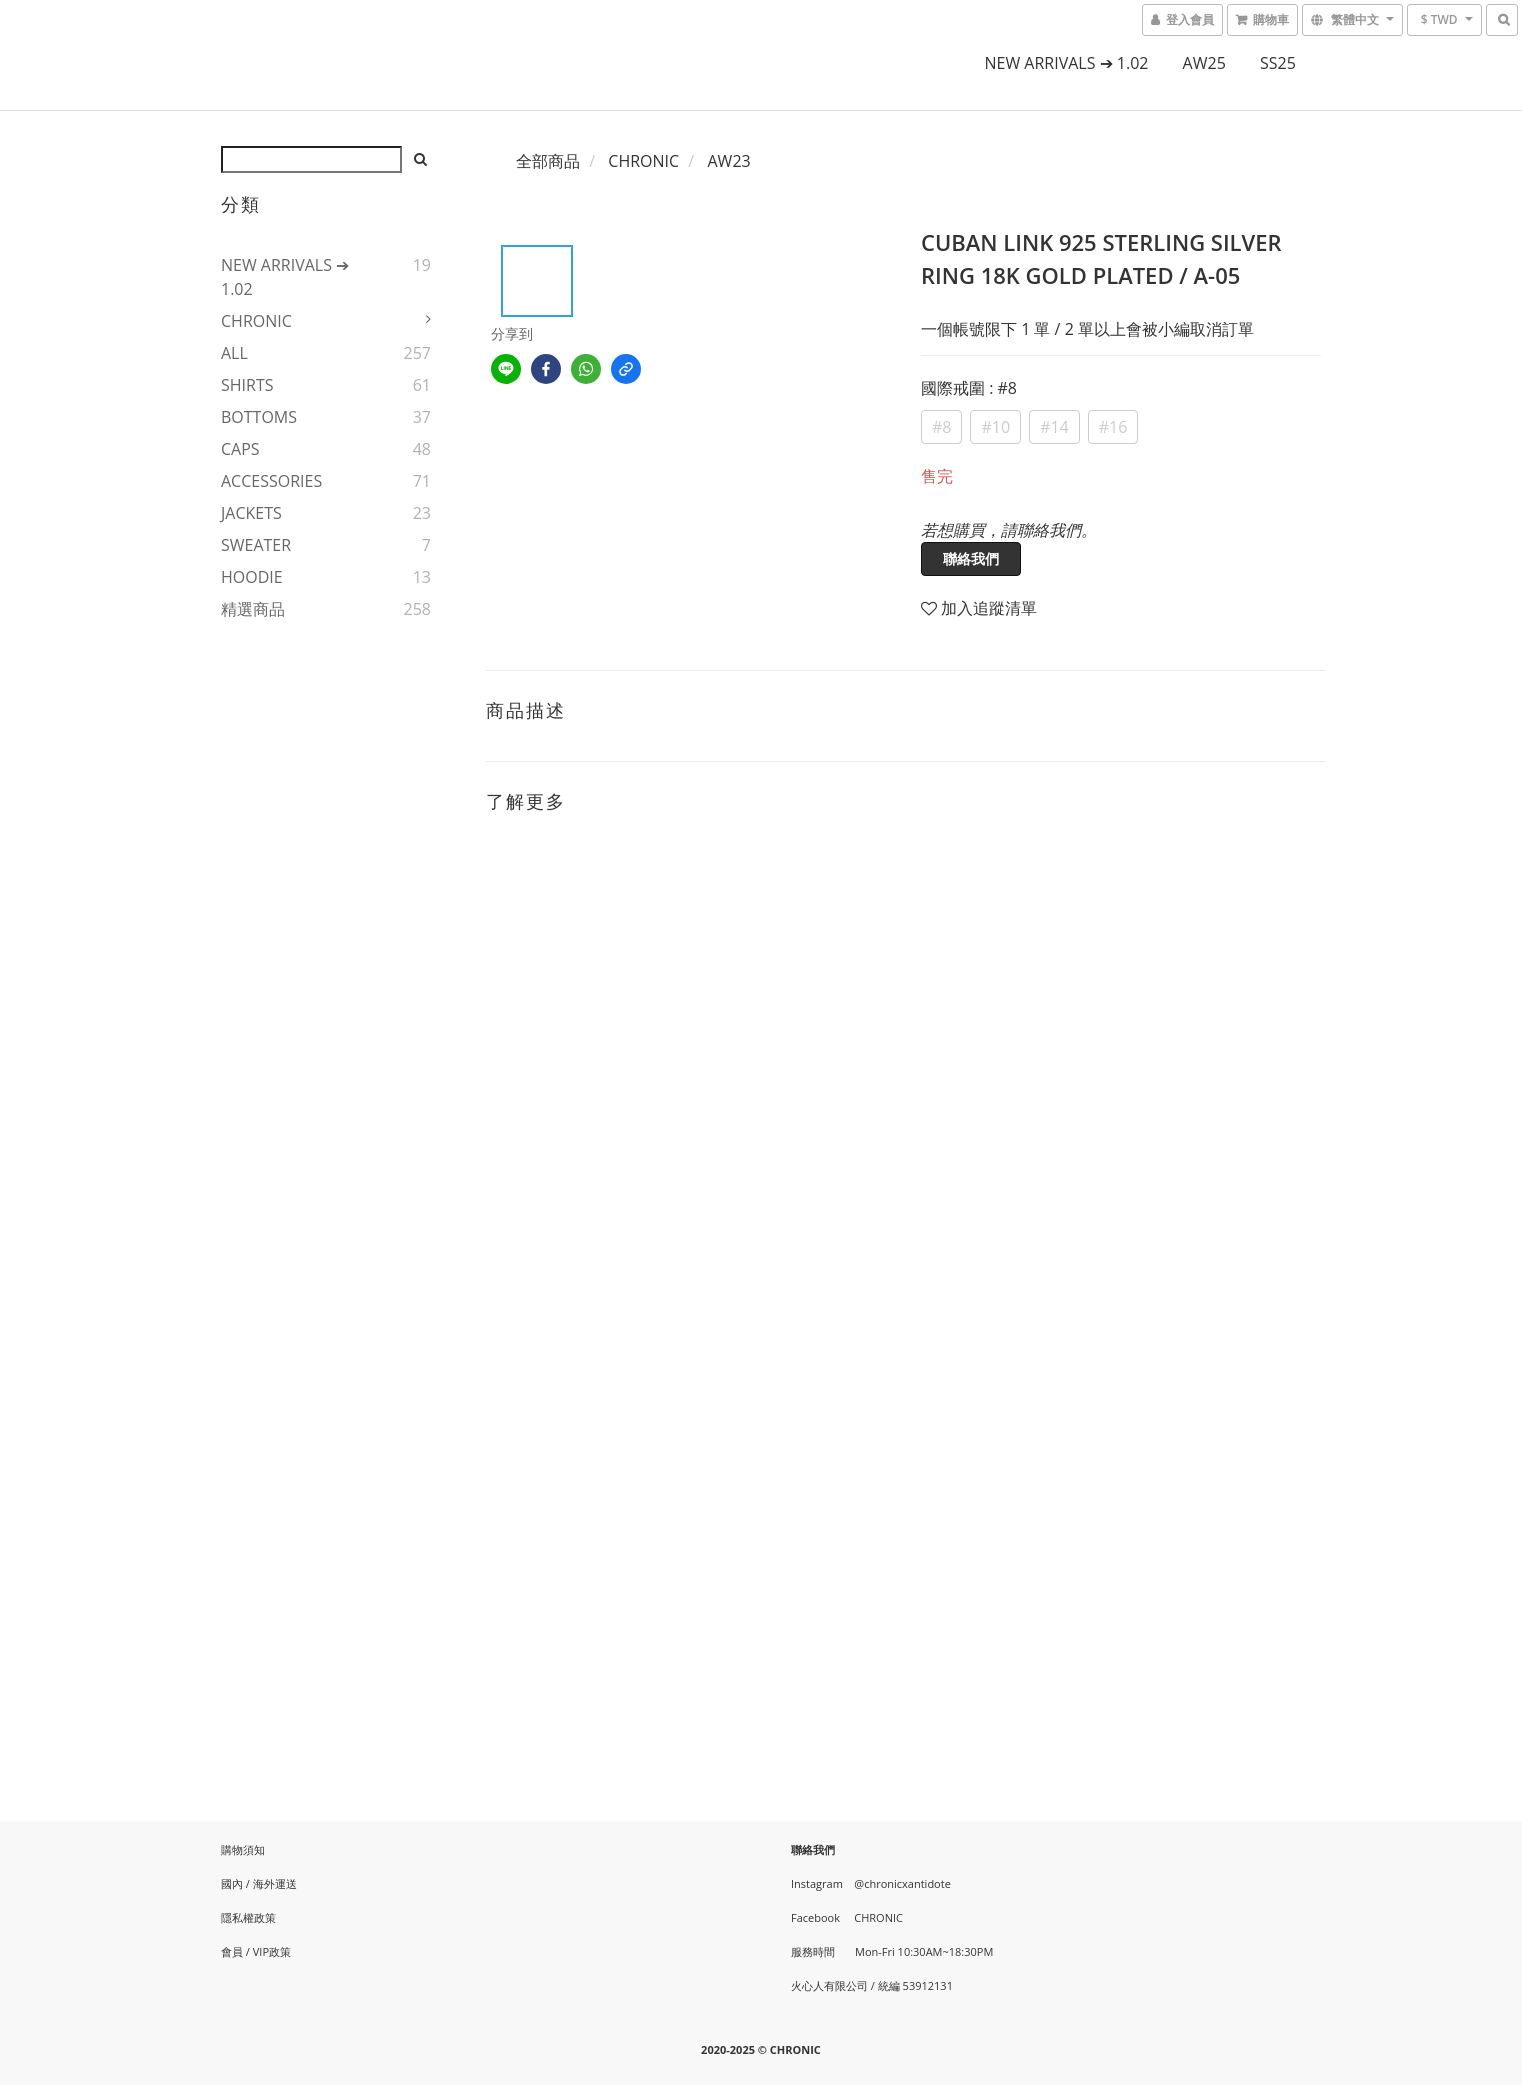 The width and height of the screenshot is (1522, 2085). What do you see at coordinates (256, 321) in the screenshot?
I see `CHRONIC` at bounding box center [256, 321].